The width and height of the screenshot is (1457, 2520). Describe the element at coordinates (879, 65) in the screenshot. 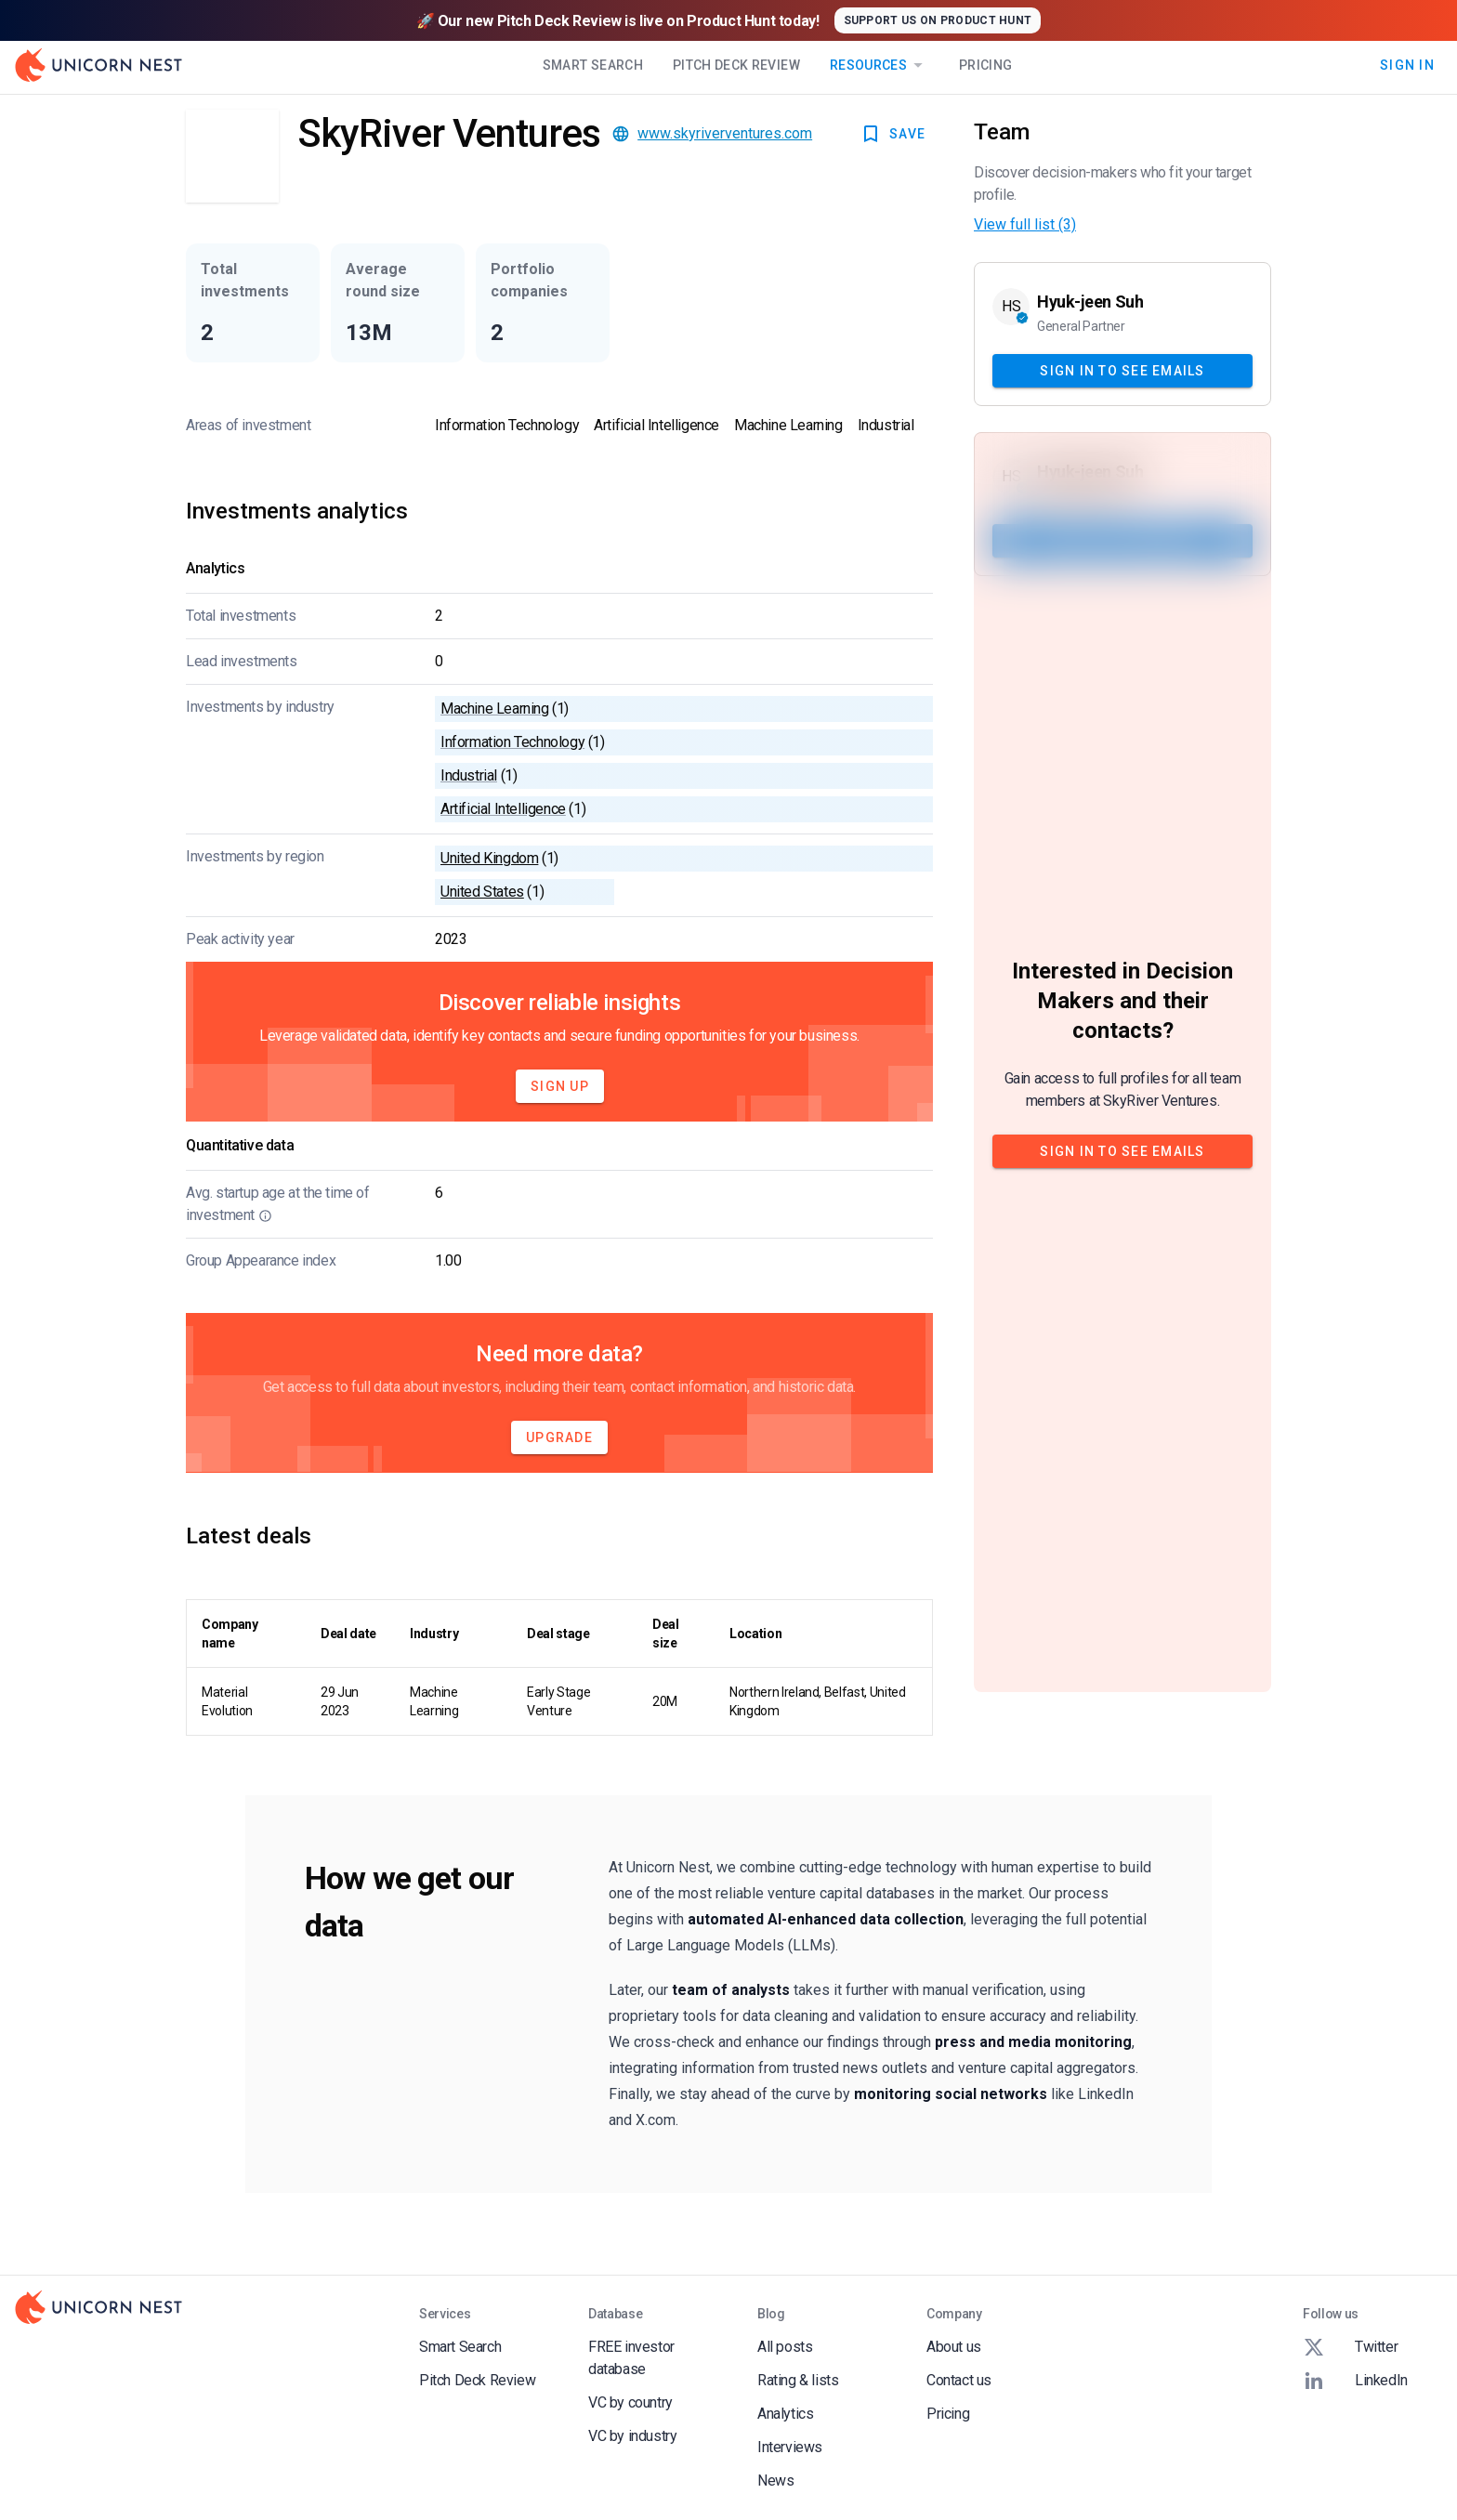

I see `Resources` at that location.